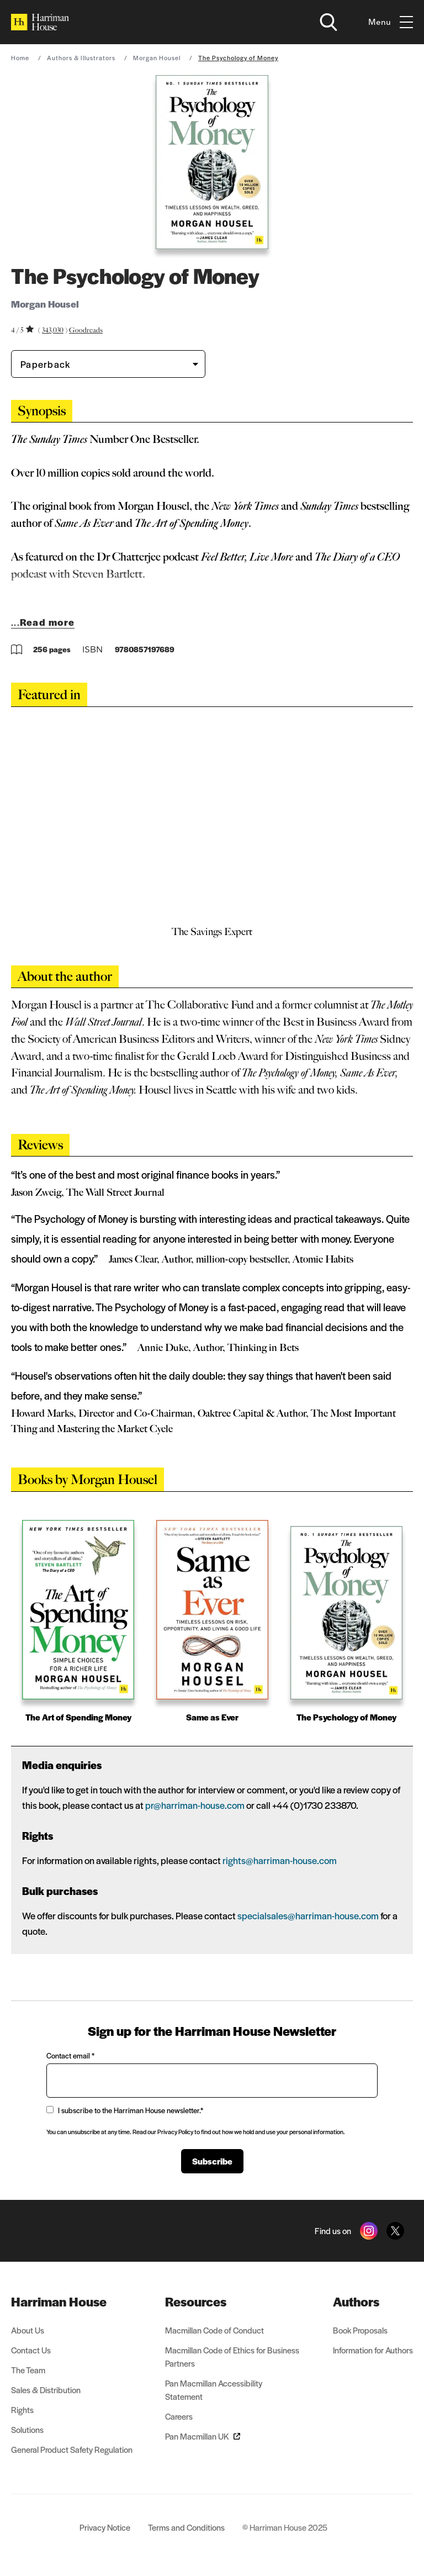 The width and height of the screenshot is (424, 2576). I want to click on Read more, so click(47, 622).